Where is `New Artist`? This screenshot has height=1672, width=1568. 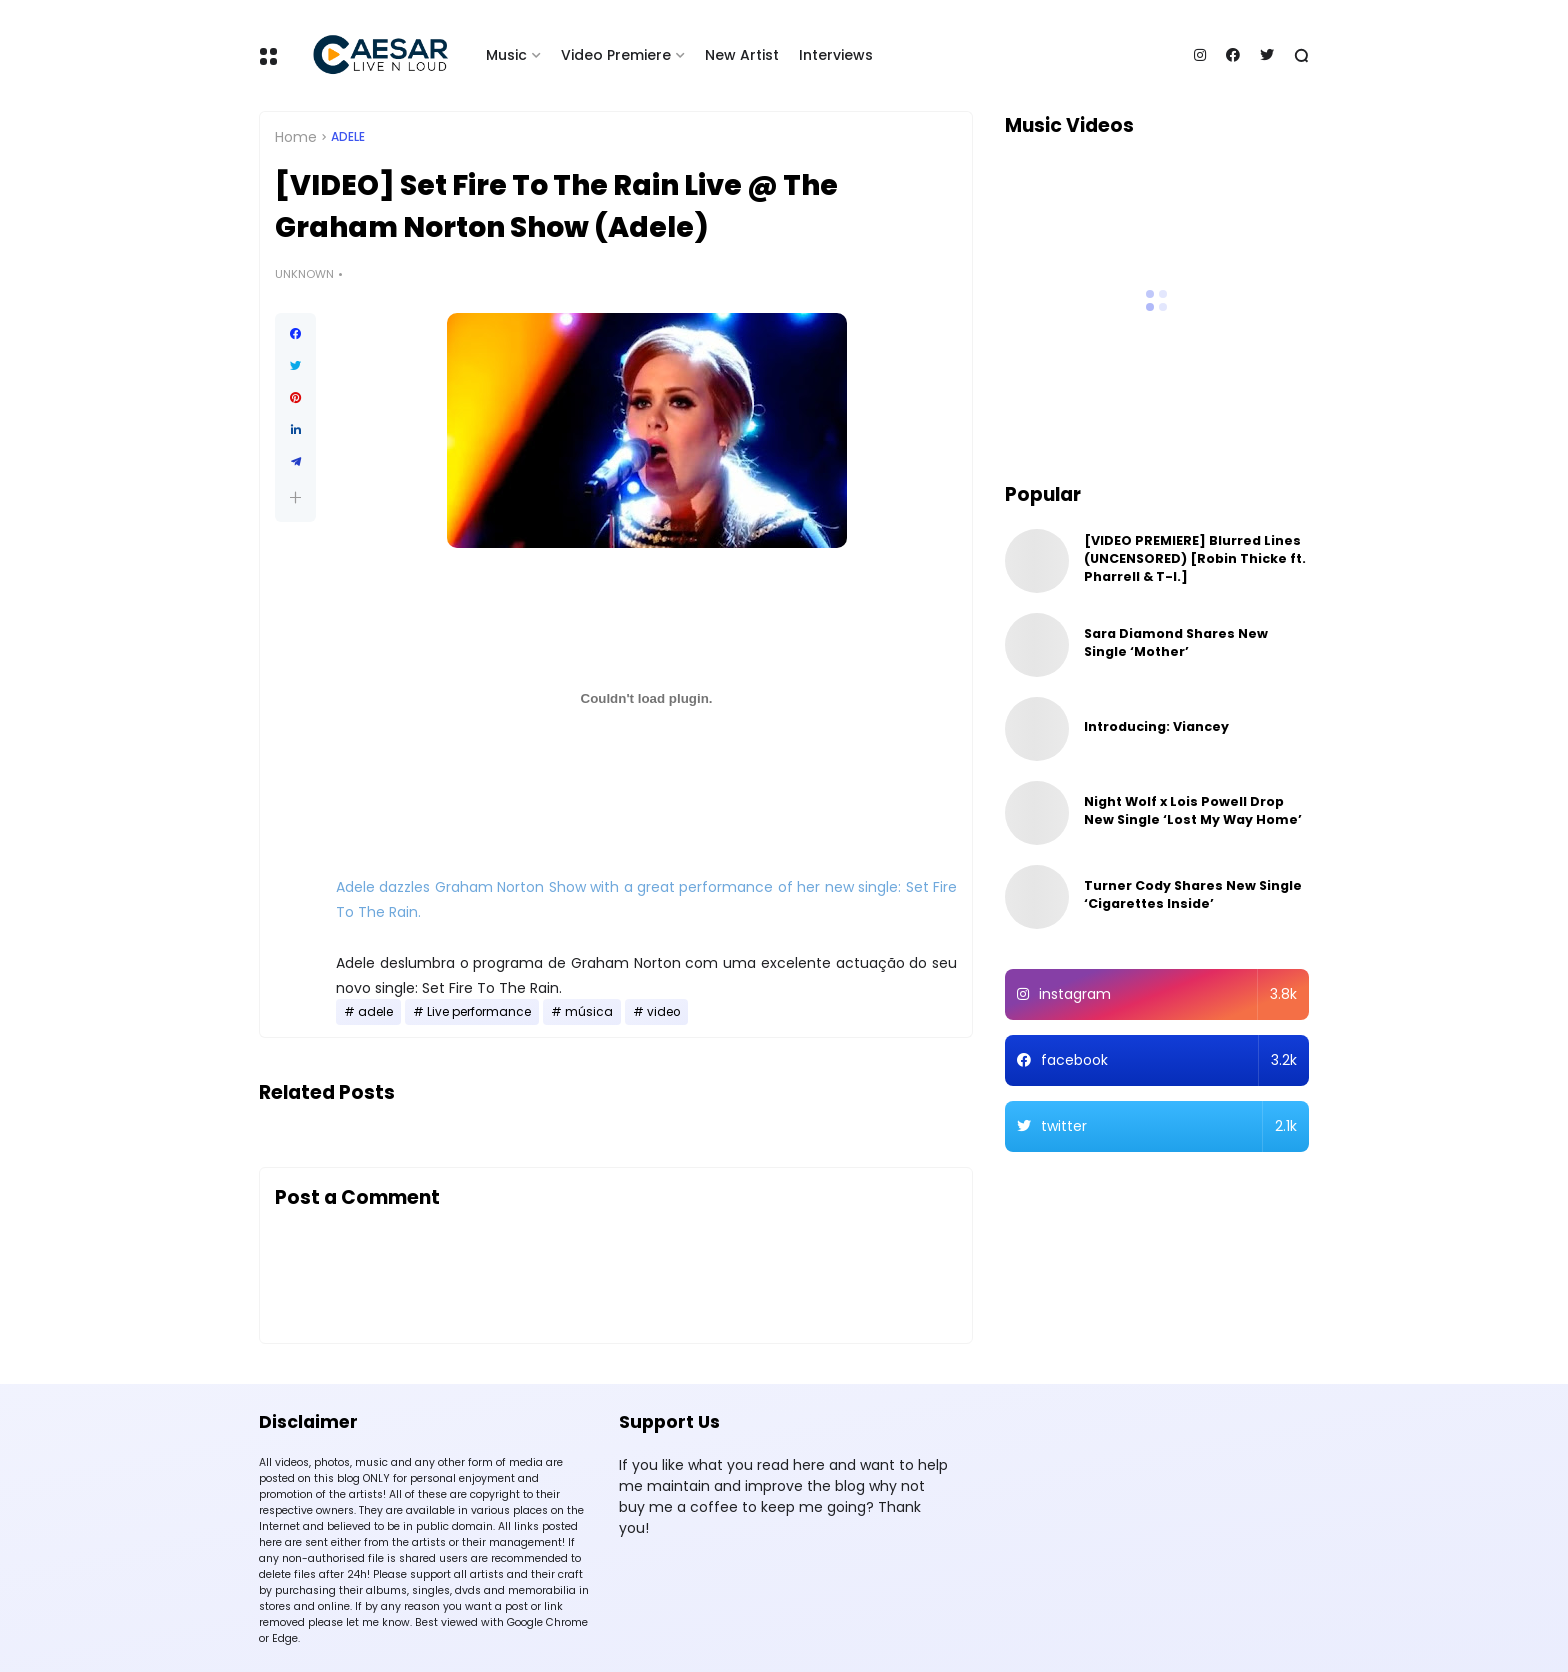
New Artist is located at coordinates (742, 55).